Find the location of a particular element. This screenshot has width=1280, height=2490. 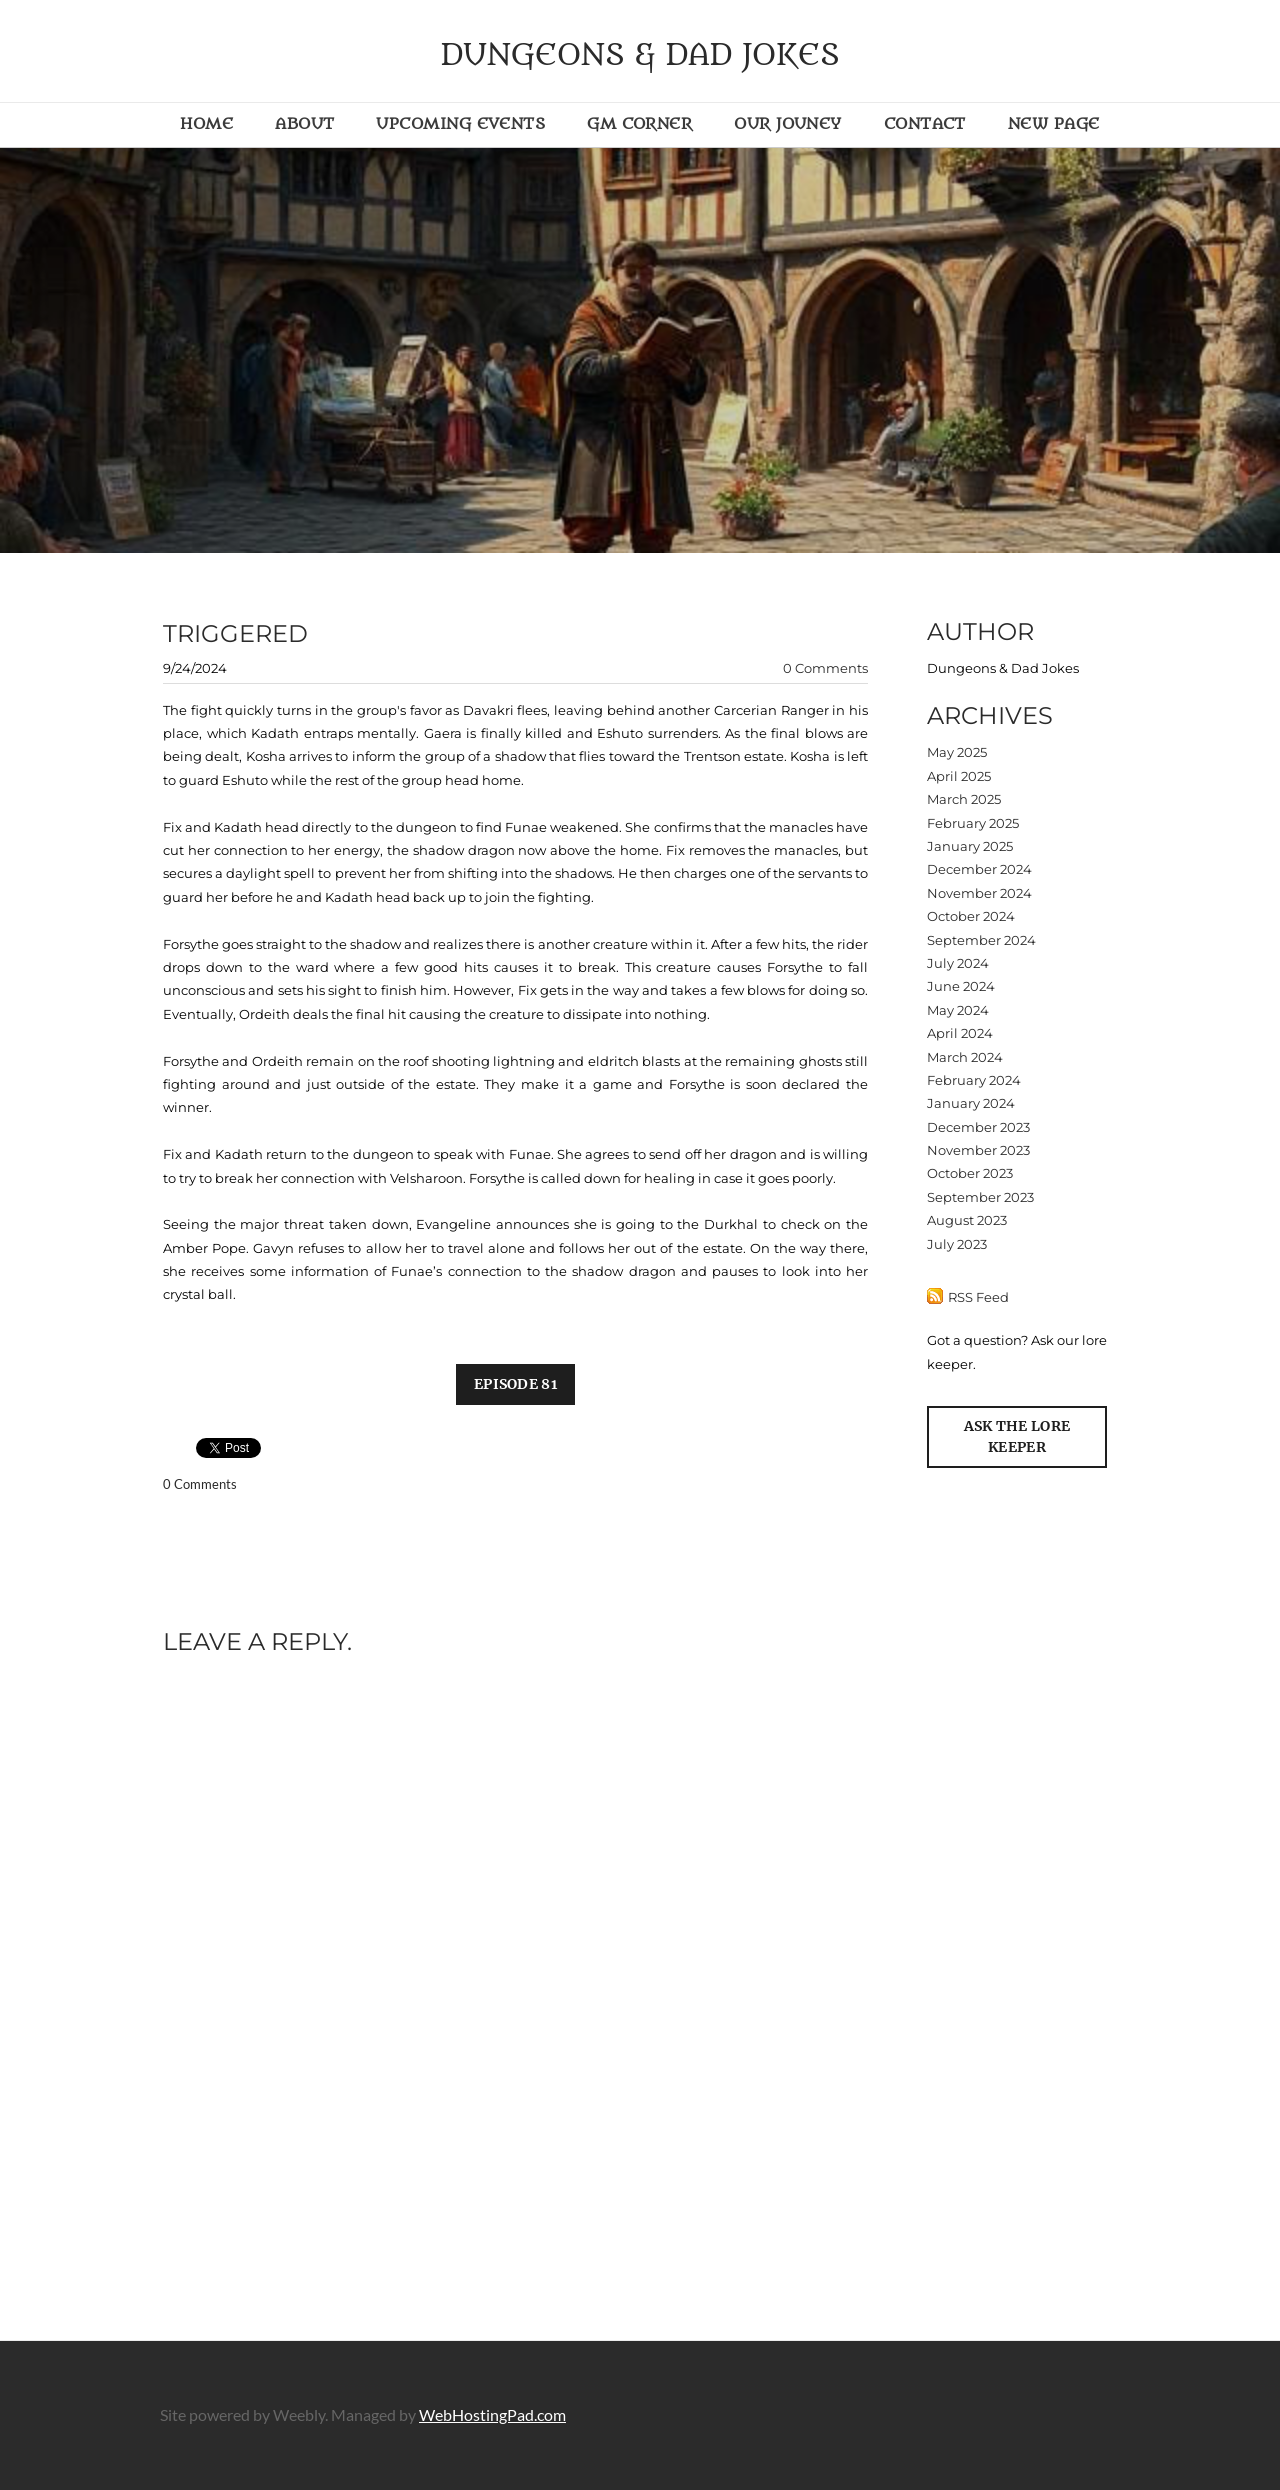

October 2023 is located at coordinates (970, 1173).